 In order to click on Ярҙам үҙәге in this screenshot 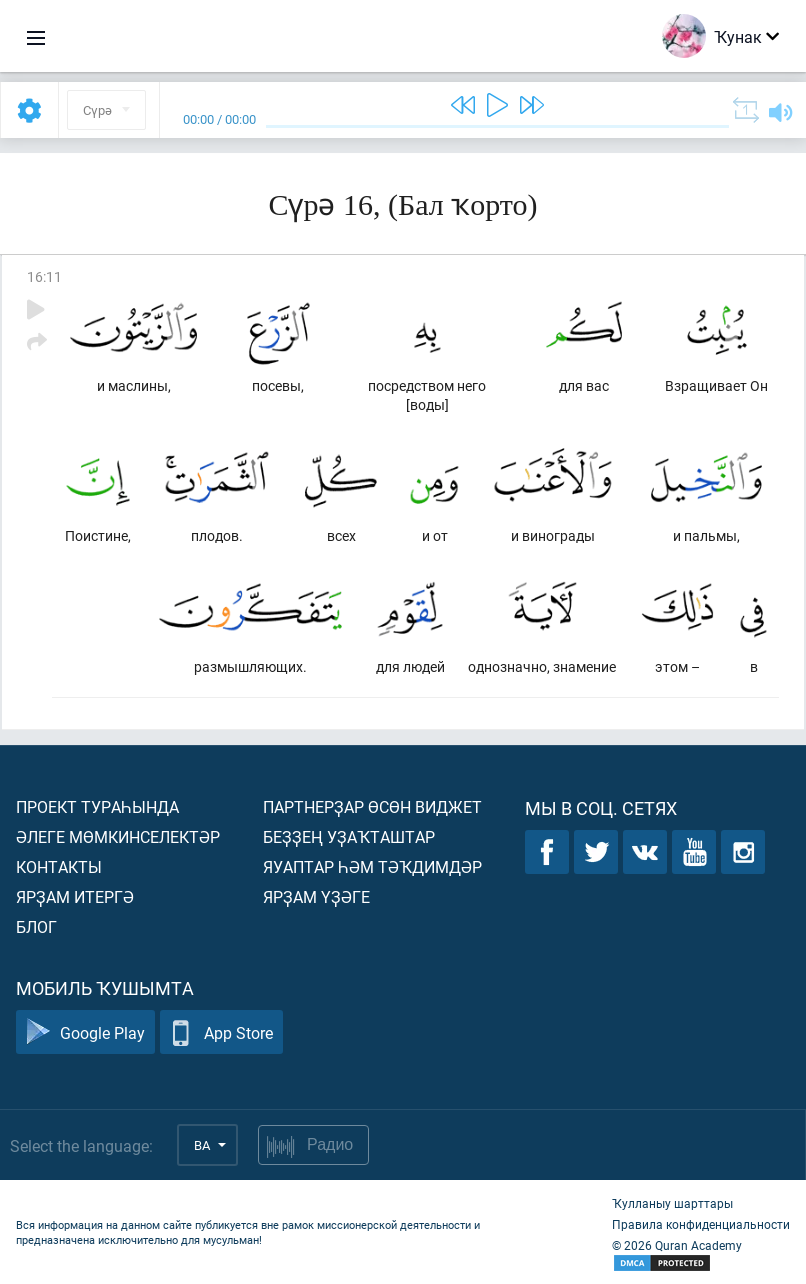, I will do `click(316, 896)`.